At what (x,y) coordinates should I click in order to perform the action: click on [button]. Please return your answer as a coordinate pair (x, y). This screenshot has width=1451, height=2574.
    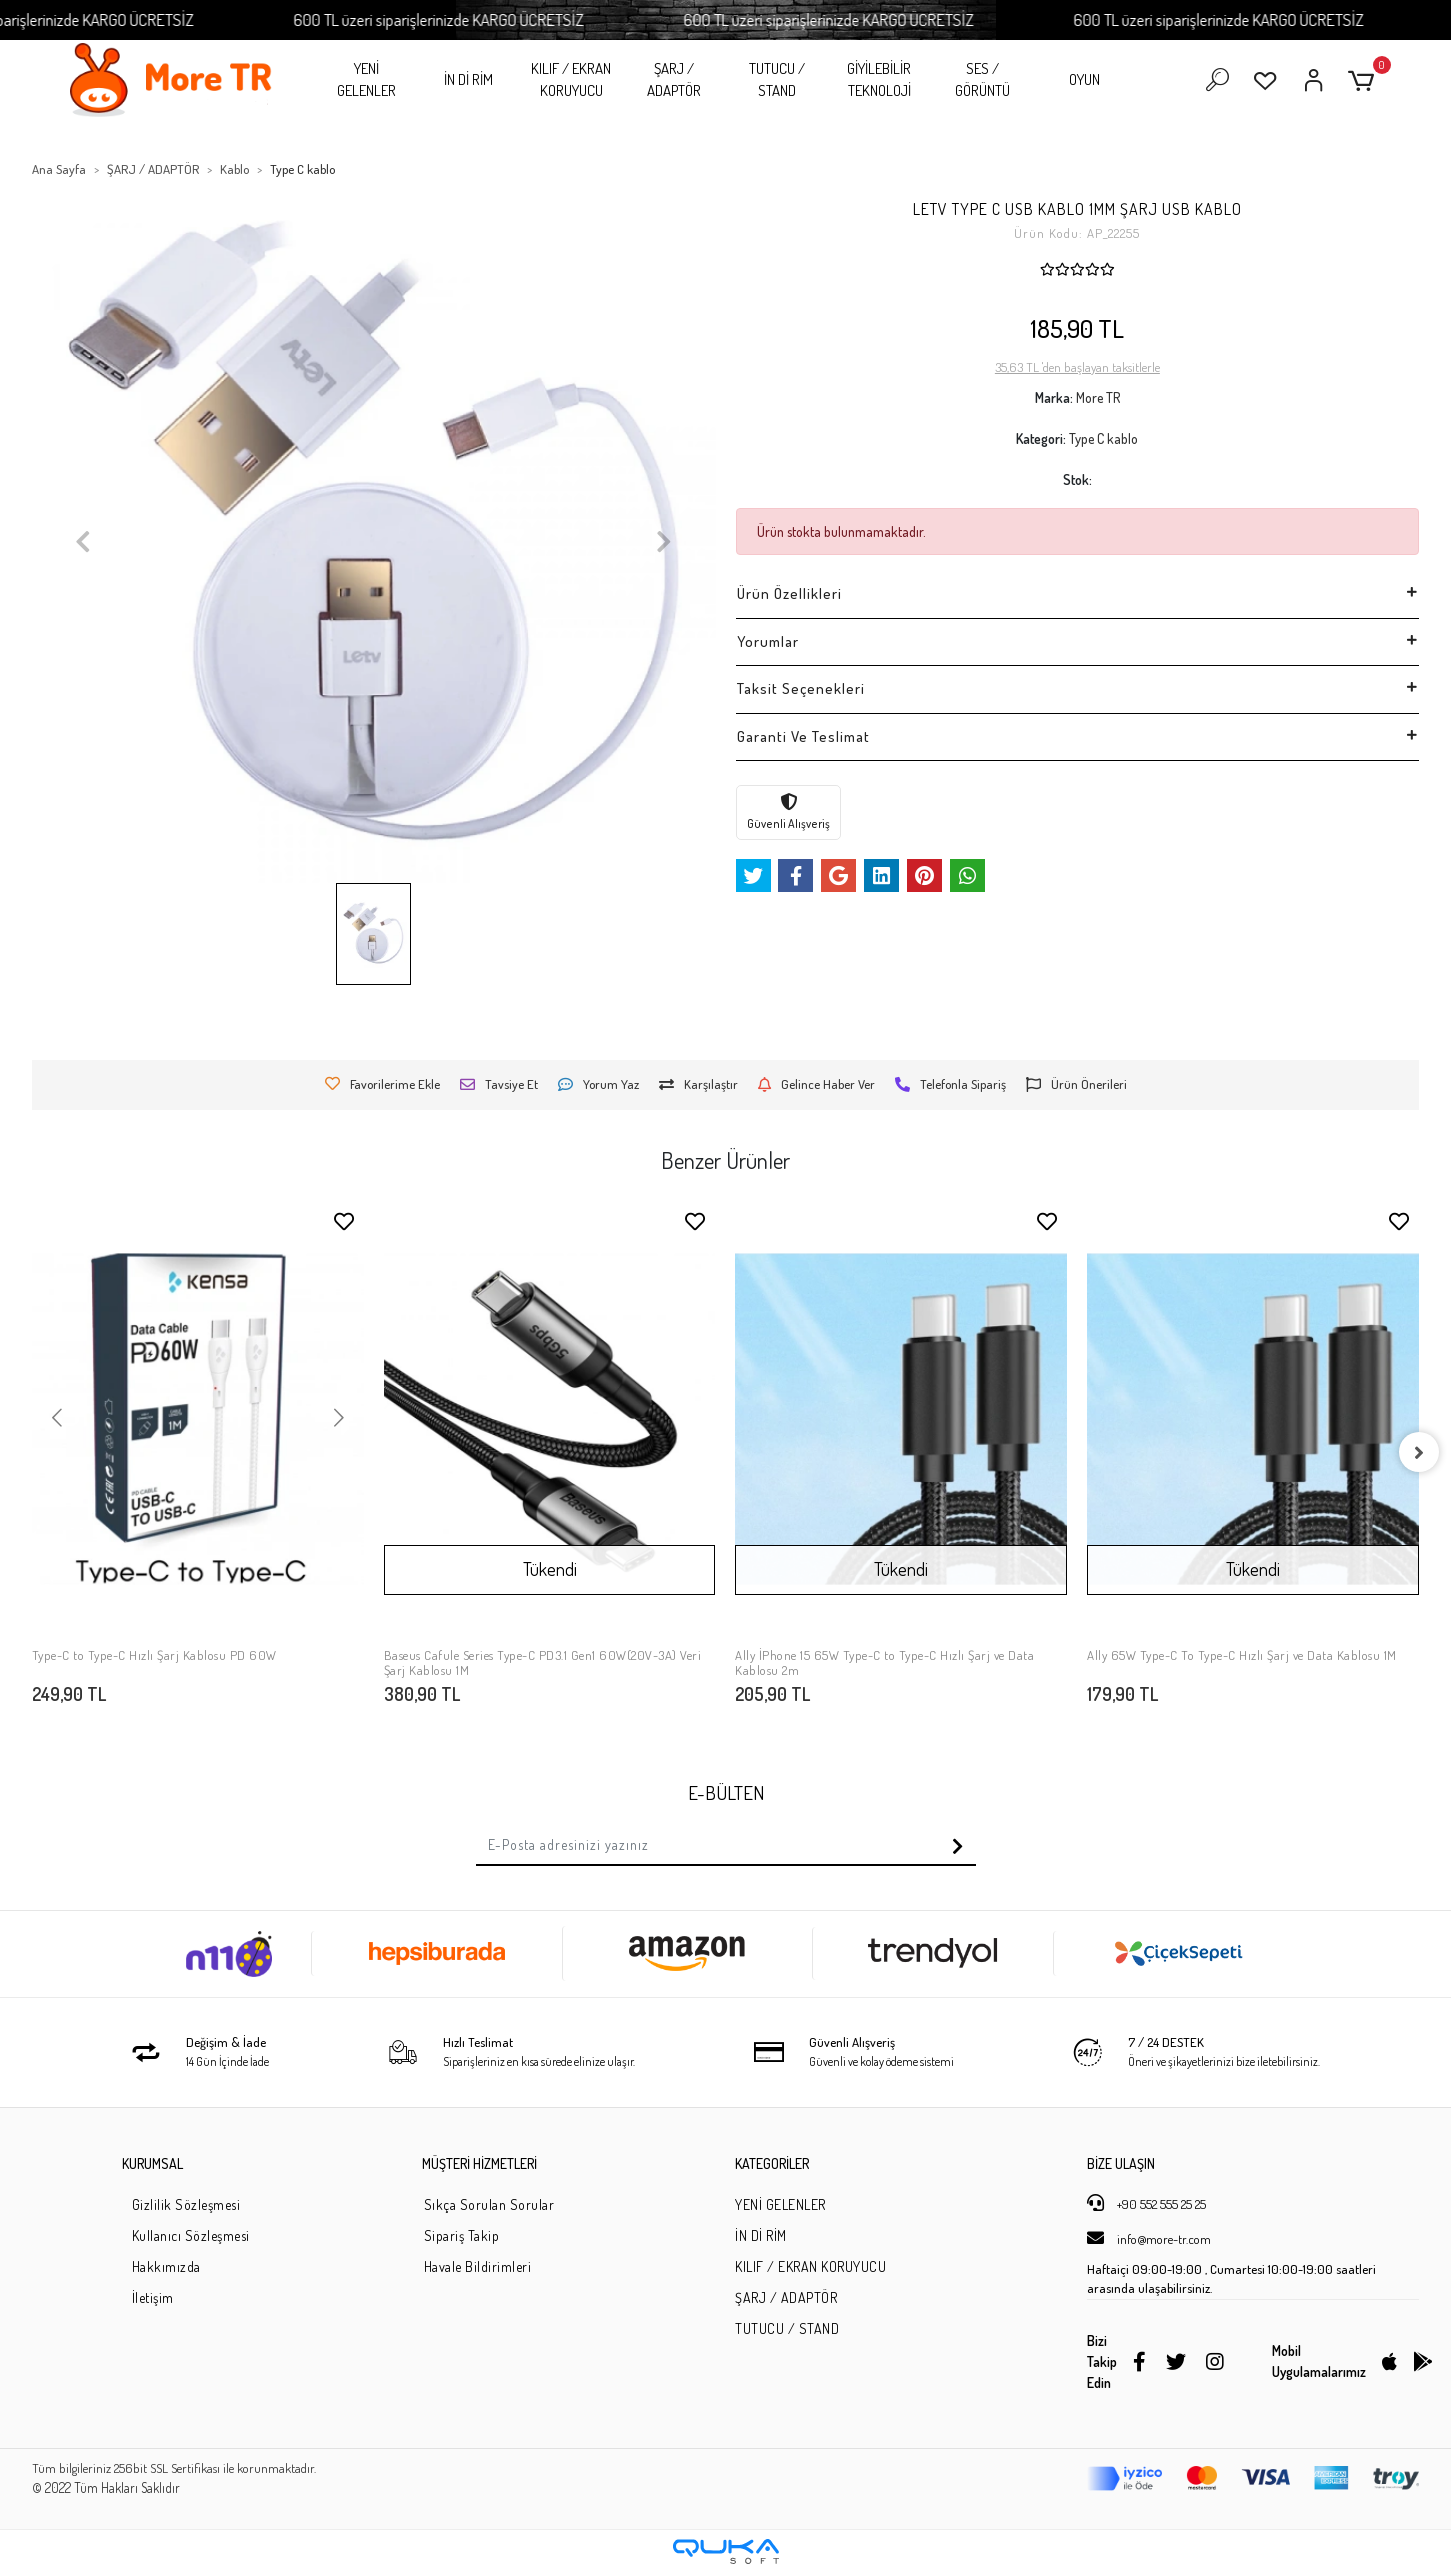
    Looking at the image, I should click on (1364, 80).